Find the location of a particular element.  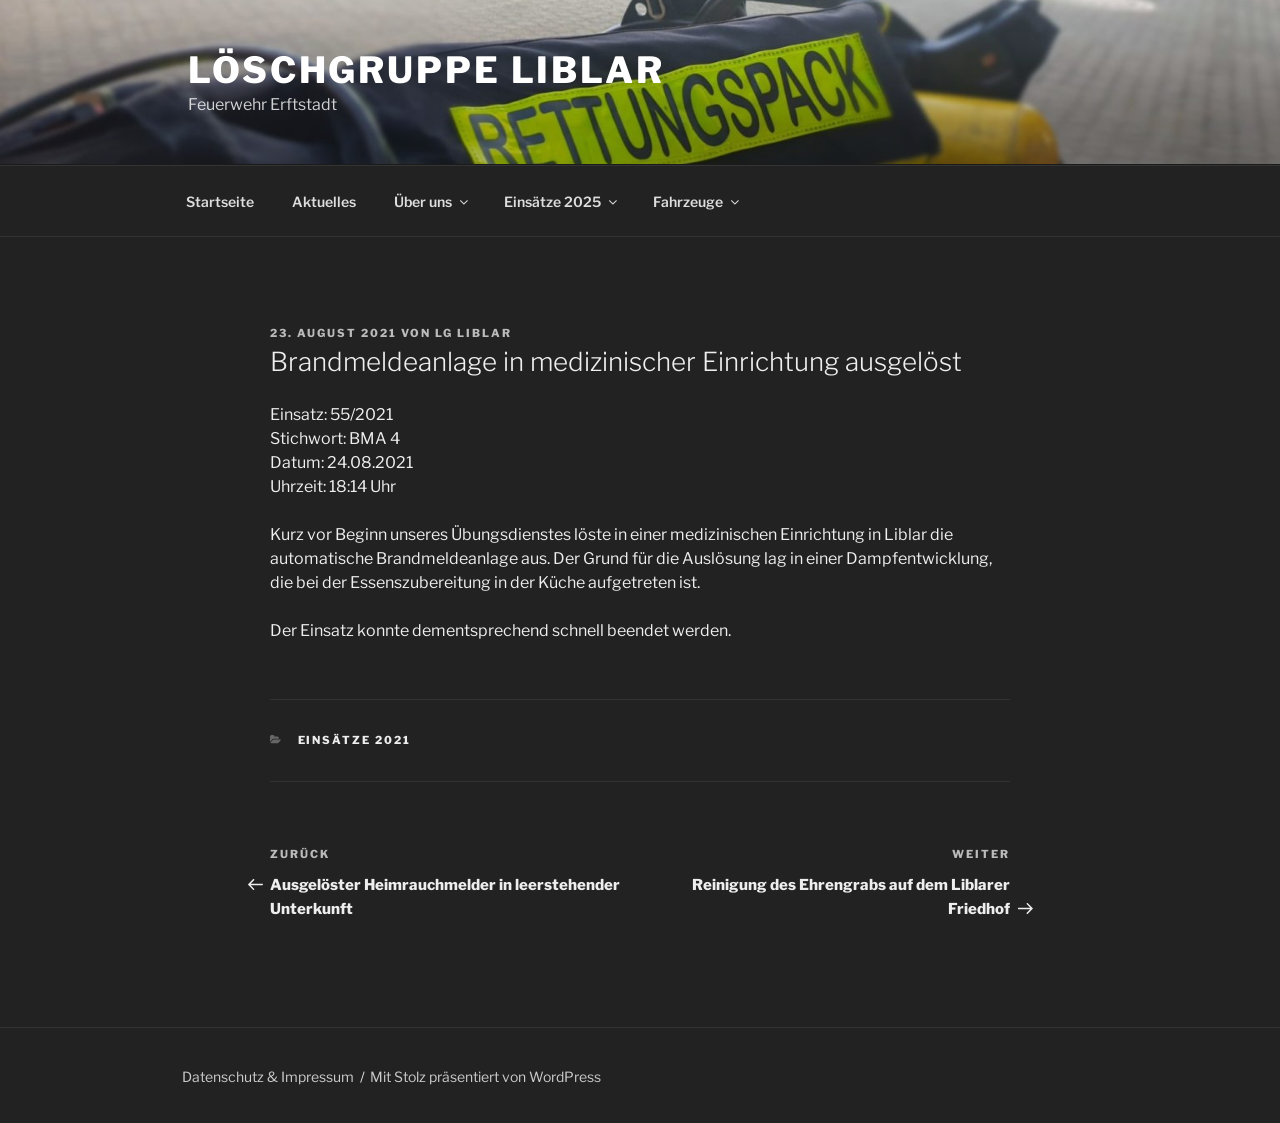

Einsätze 2021 is located at coordinates (355, 740).